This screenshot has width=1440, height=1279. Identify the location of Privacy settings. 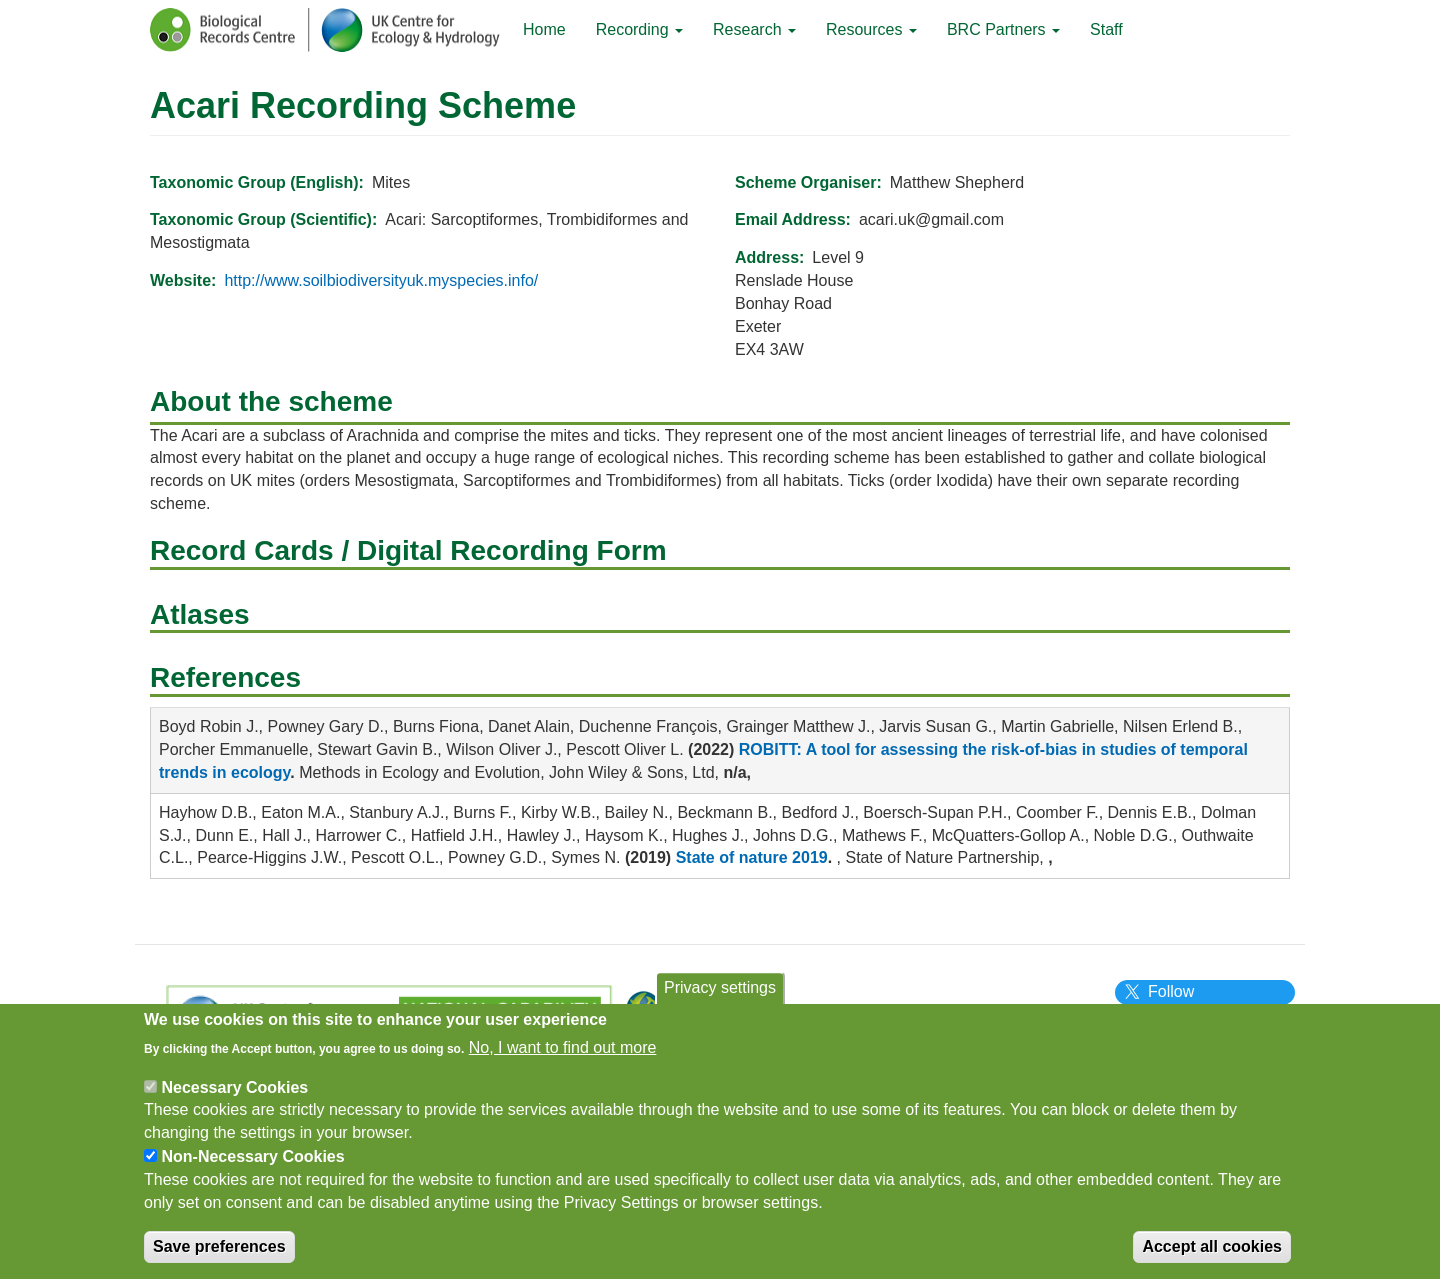
(720, 996).